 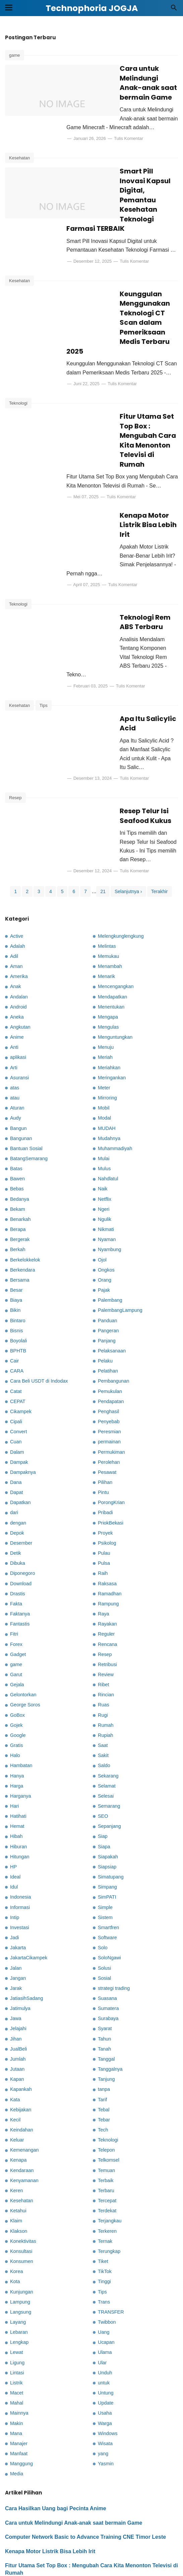 What do you see at coordinates (16, 2318) in the screenshot?
I see `Macet` at bounding box center [16, 2318].